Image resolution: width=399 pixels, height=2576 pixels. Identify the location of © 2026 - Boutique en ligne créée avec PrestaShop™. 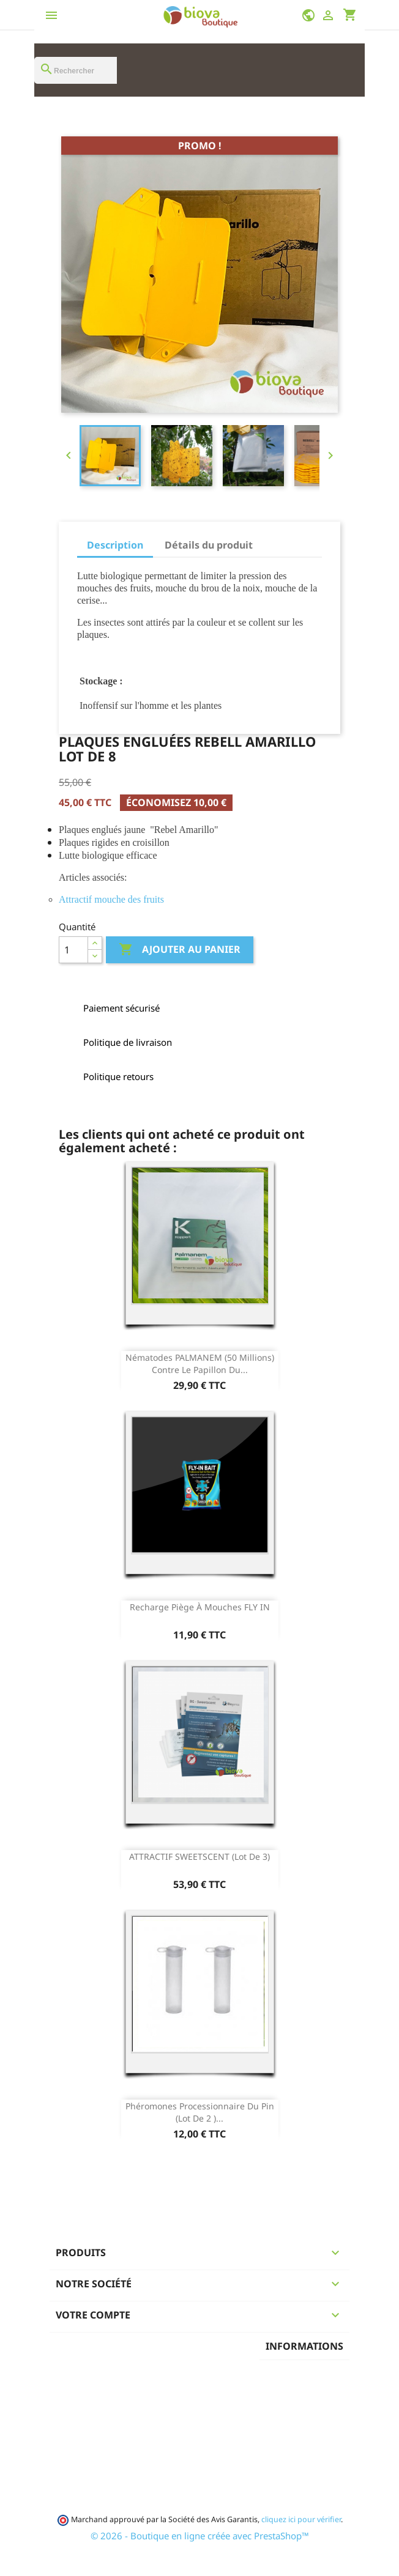
(200, 2536).